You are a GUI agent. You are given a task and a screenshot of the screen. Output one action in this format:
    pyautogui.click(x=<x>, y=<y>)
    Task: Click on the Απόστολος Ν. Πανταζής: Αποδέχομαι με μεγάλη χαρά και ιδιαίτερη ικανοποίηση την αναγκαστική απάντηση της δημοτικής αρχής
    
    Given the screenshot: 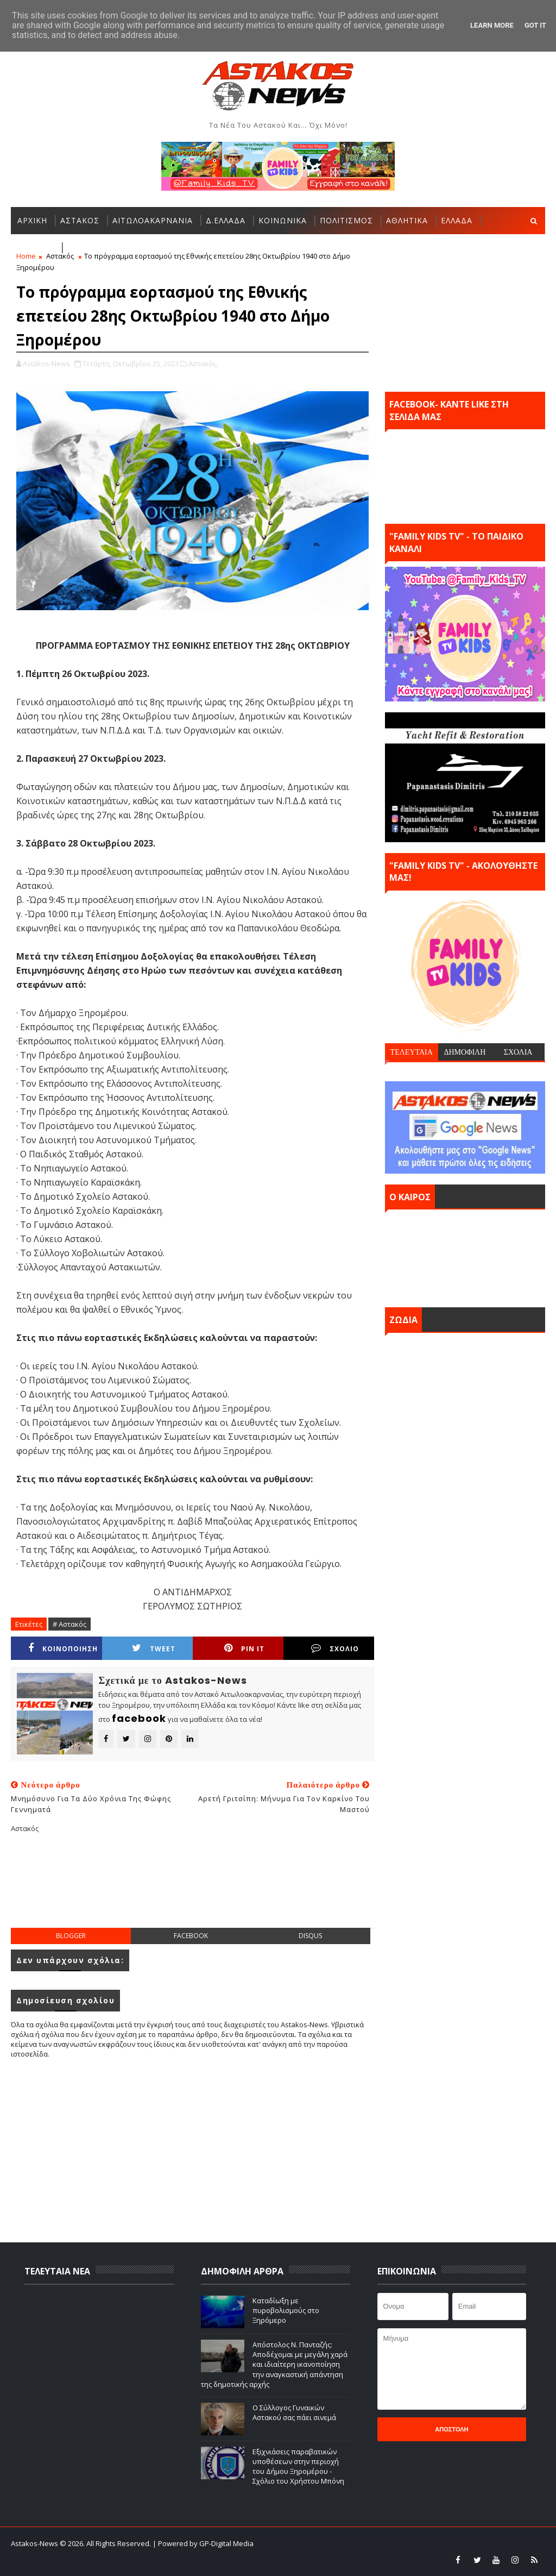 What is the action you would take?
    pyautogui.click(x=274, y=2364)
    